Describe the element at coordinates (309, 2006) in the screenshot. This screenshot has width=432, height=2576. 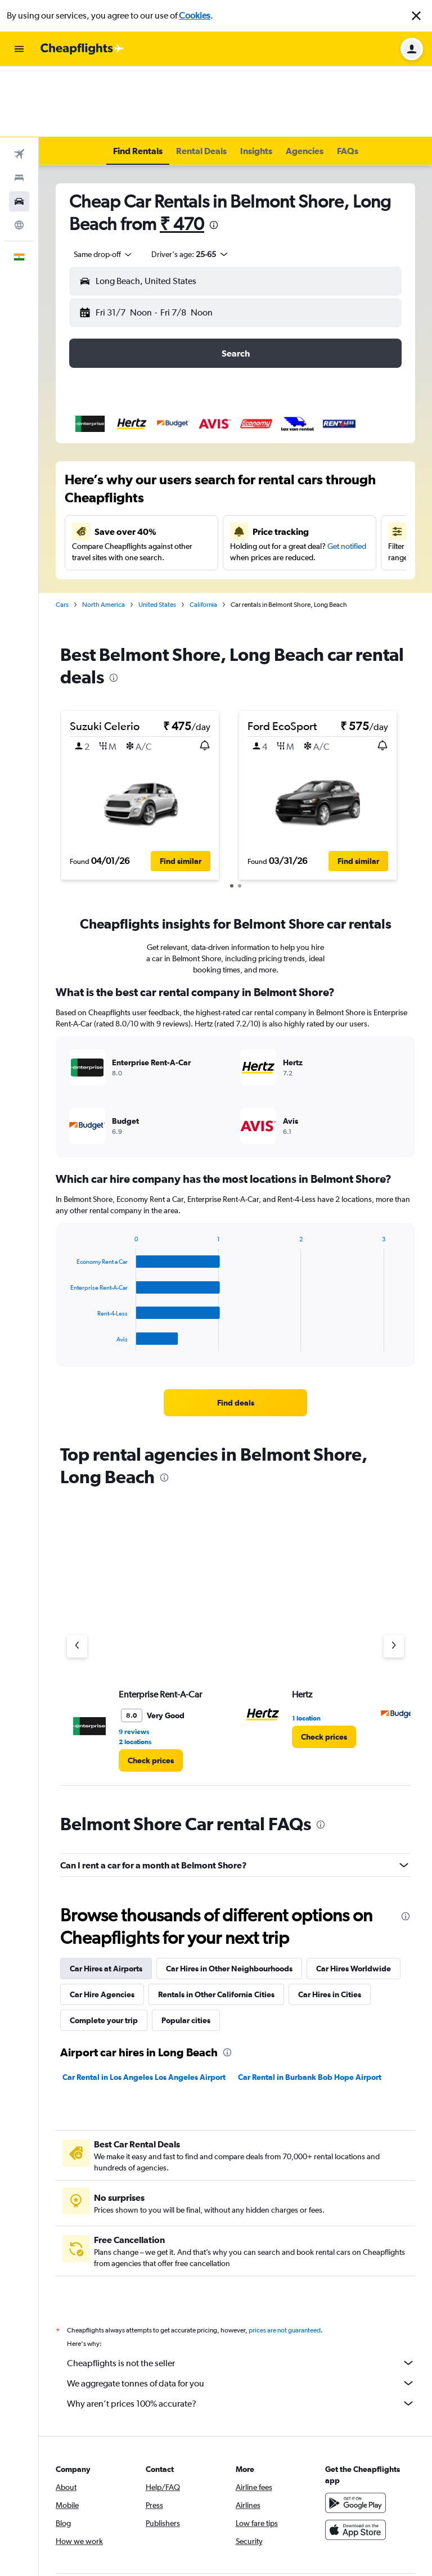
I see `Car Rental in Burbank Bob Hope Airport` at that location.